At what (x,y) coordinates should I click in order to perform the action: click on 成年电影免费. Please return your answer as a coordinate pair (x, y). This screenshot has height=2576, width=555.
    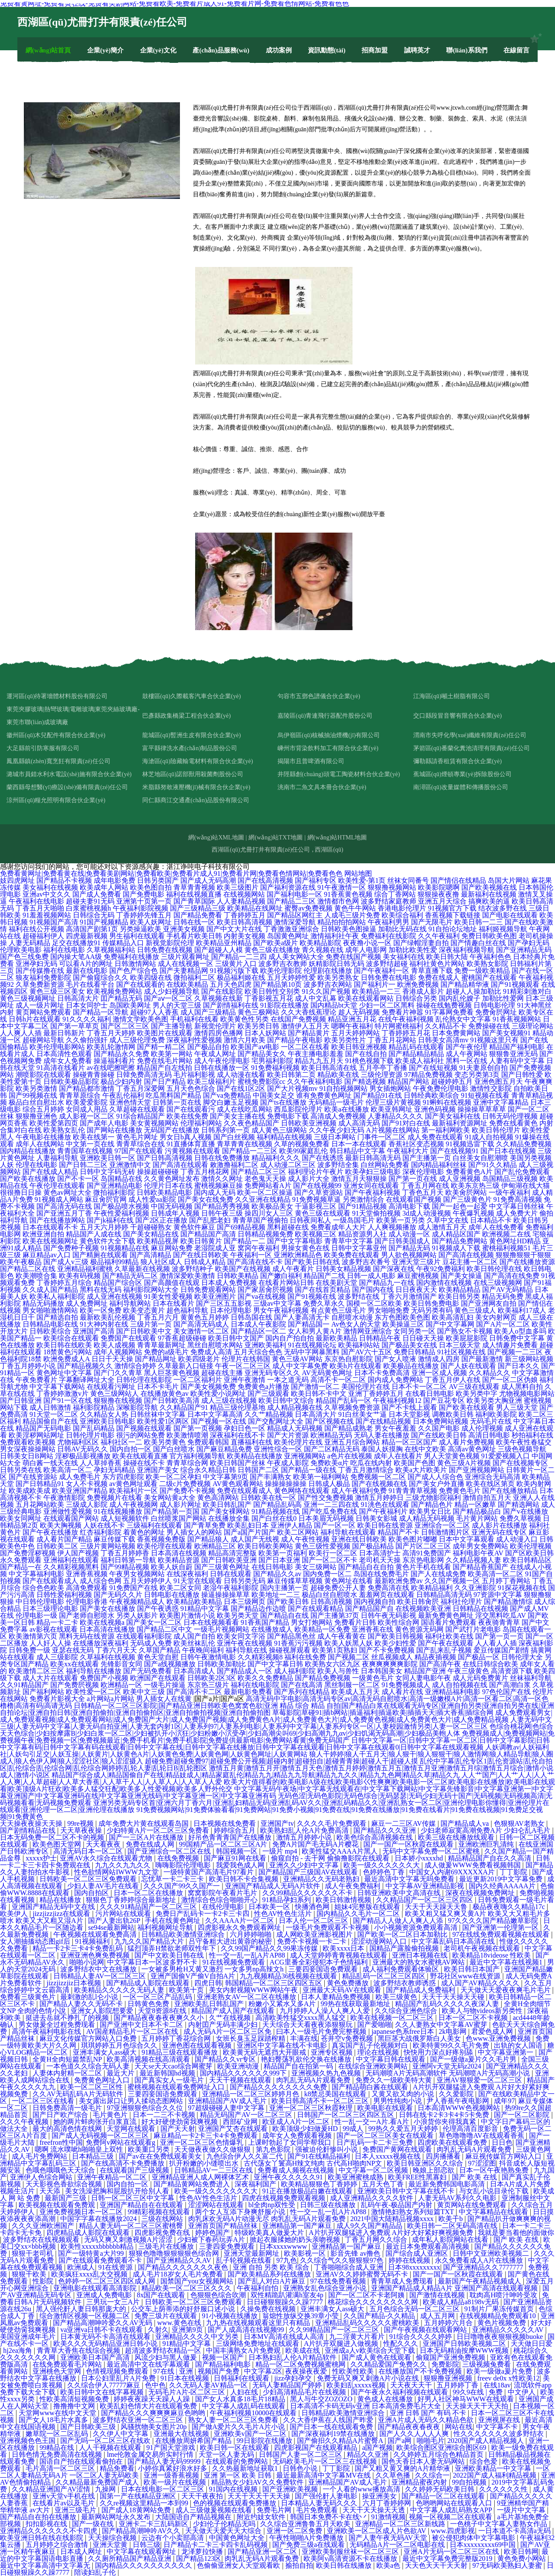
    Looking at the image, I should click on (114, 880).